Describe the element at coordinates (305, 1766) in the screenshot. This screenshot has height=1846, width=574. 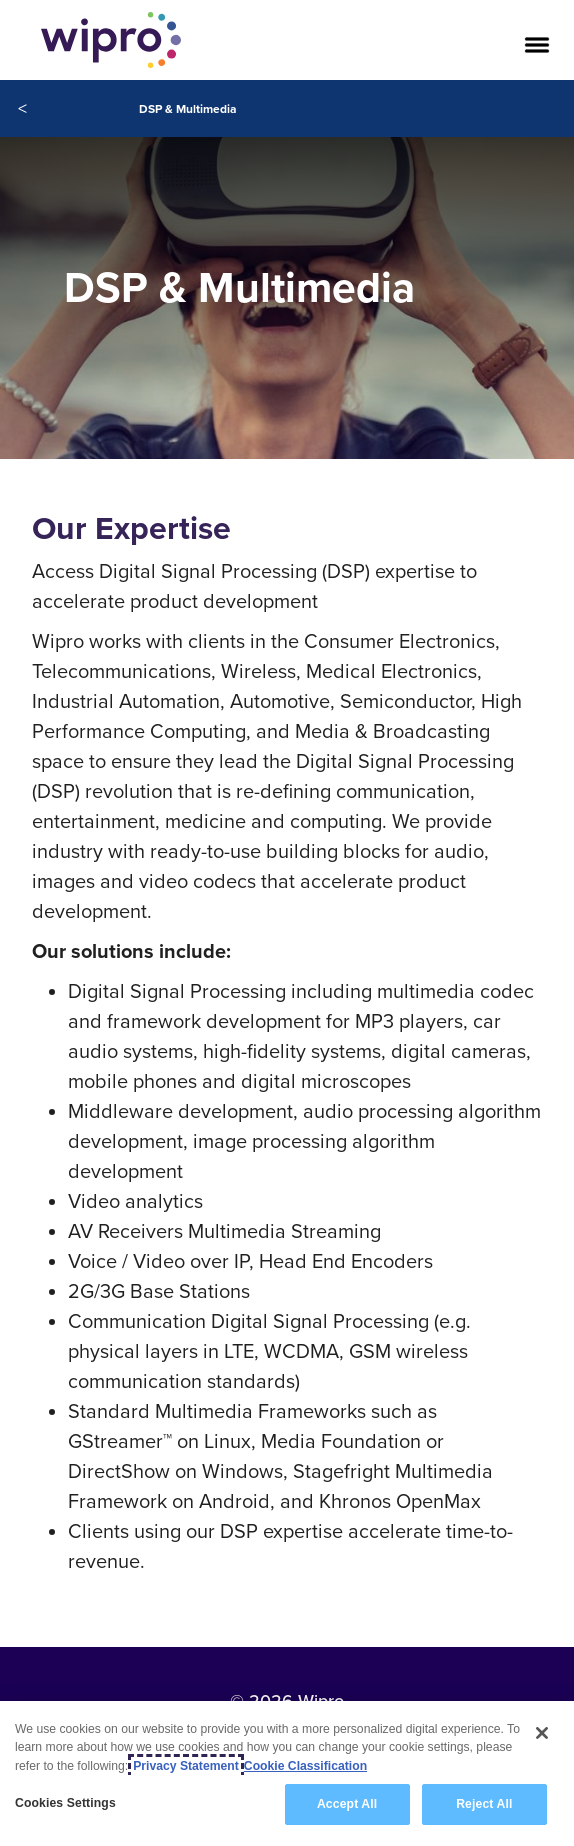
I see `Cookie Classification [Legal Information, opens in a new tab]` at that location.